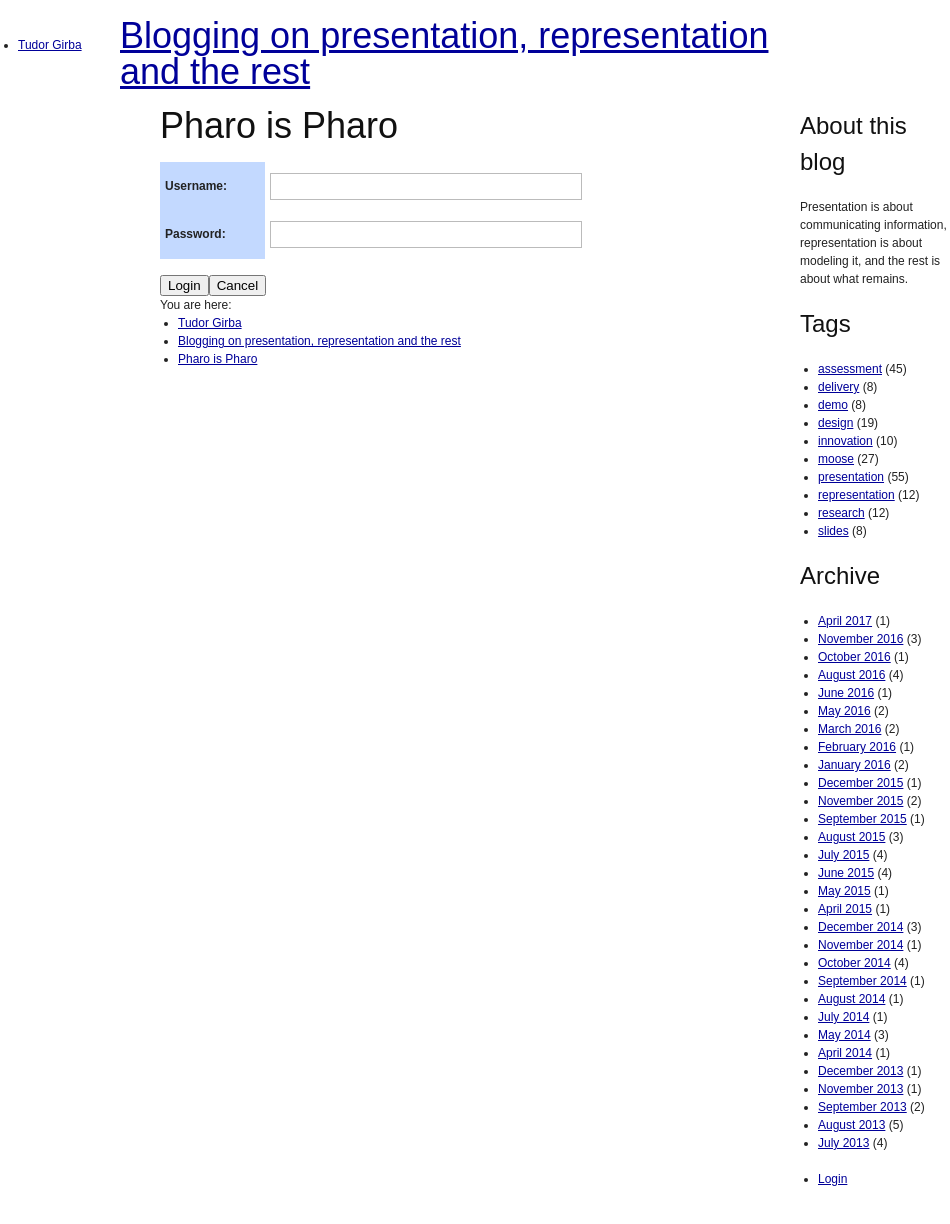  I want to click on April 2015, so click(845, 909).